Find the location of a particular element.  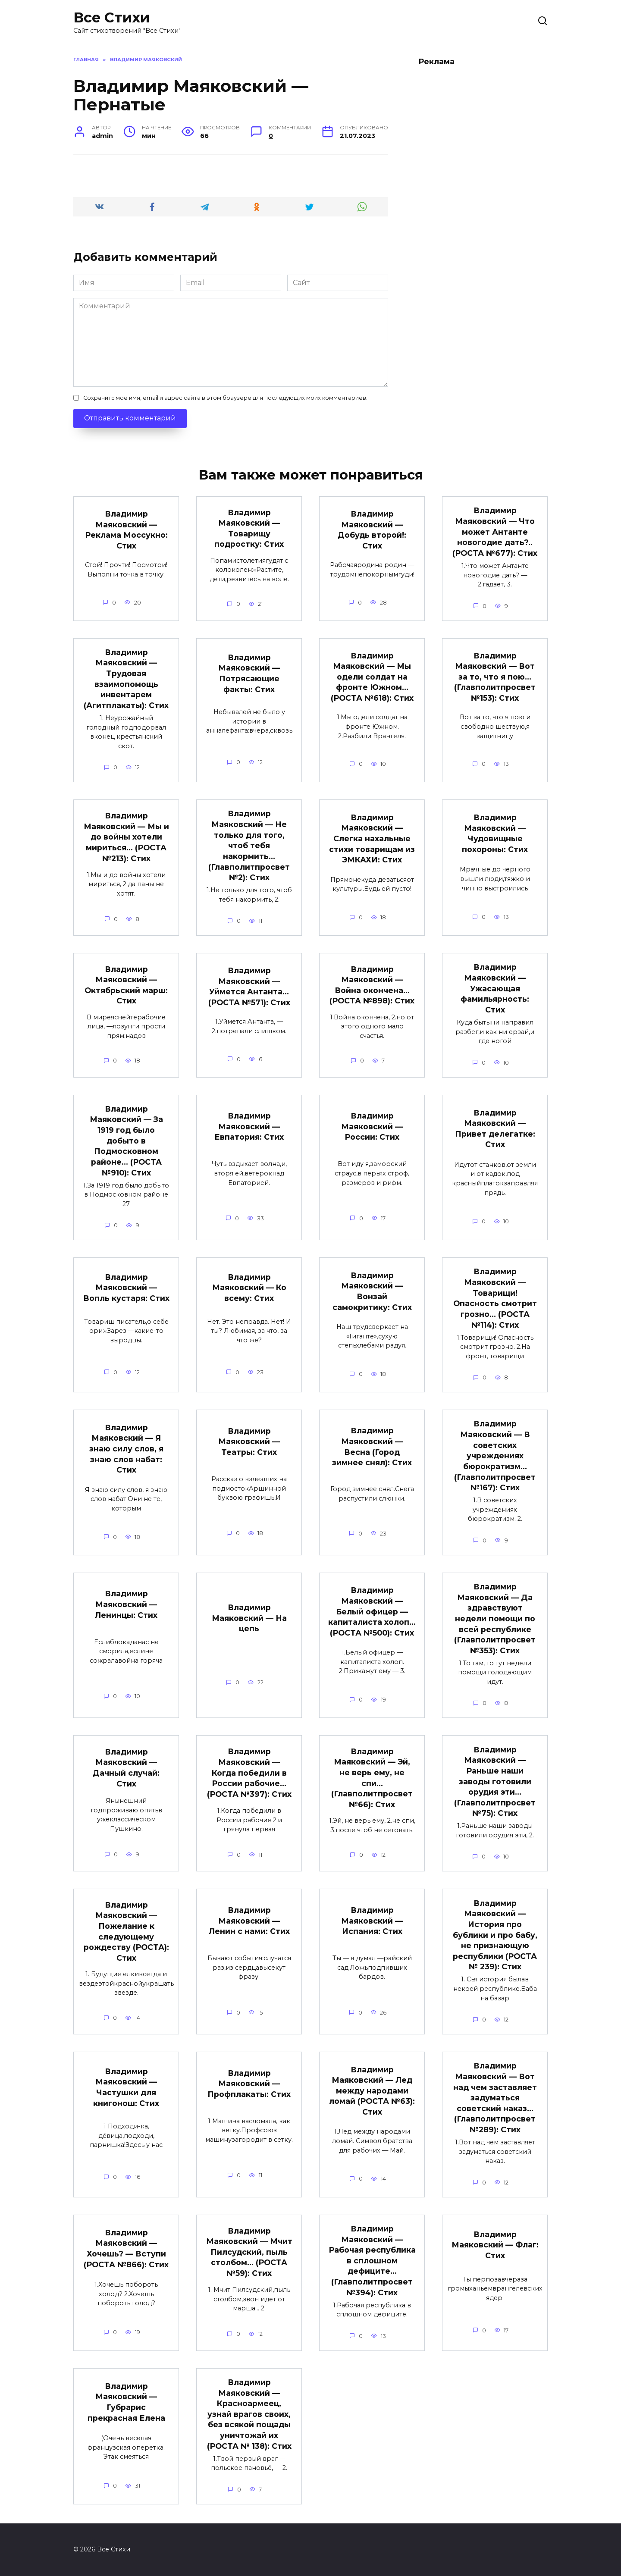

Владимир Маяковский — Что может Антанте новогодие дать?.. (РОСТА №677): Стих is located at coordinates (494, 532).